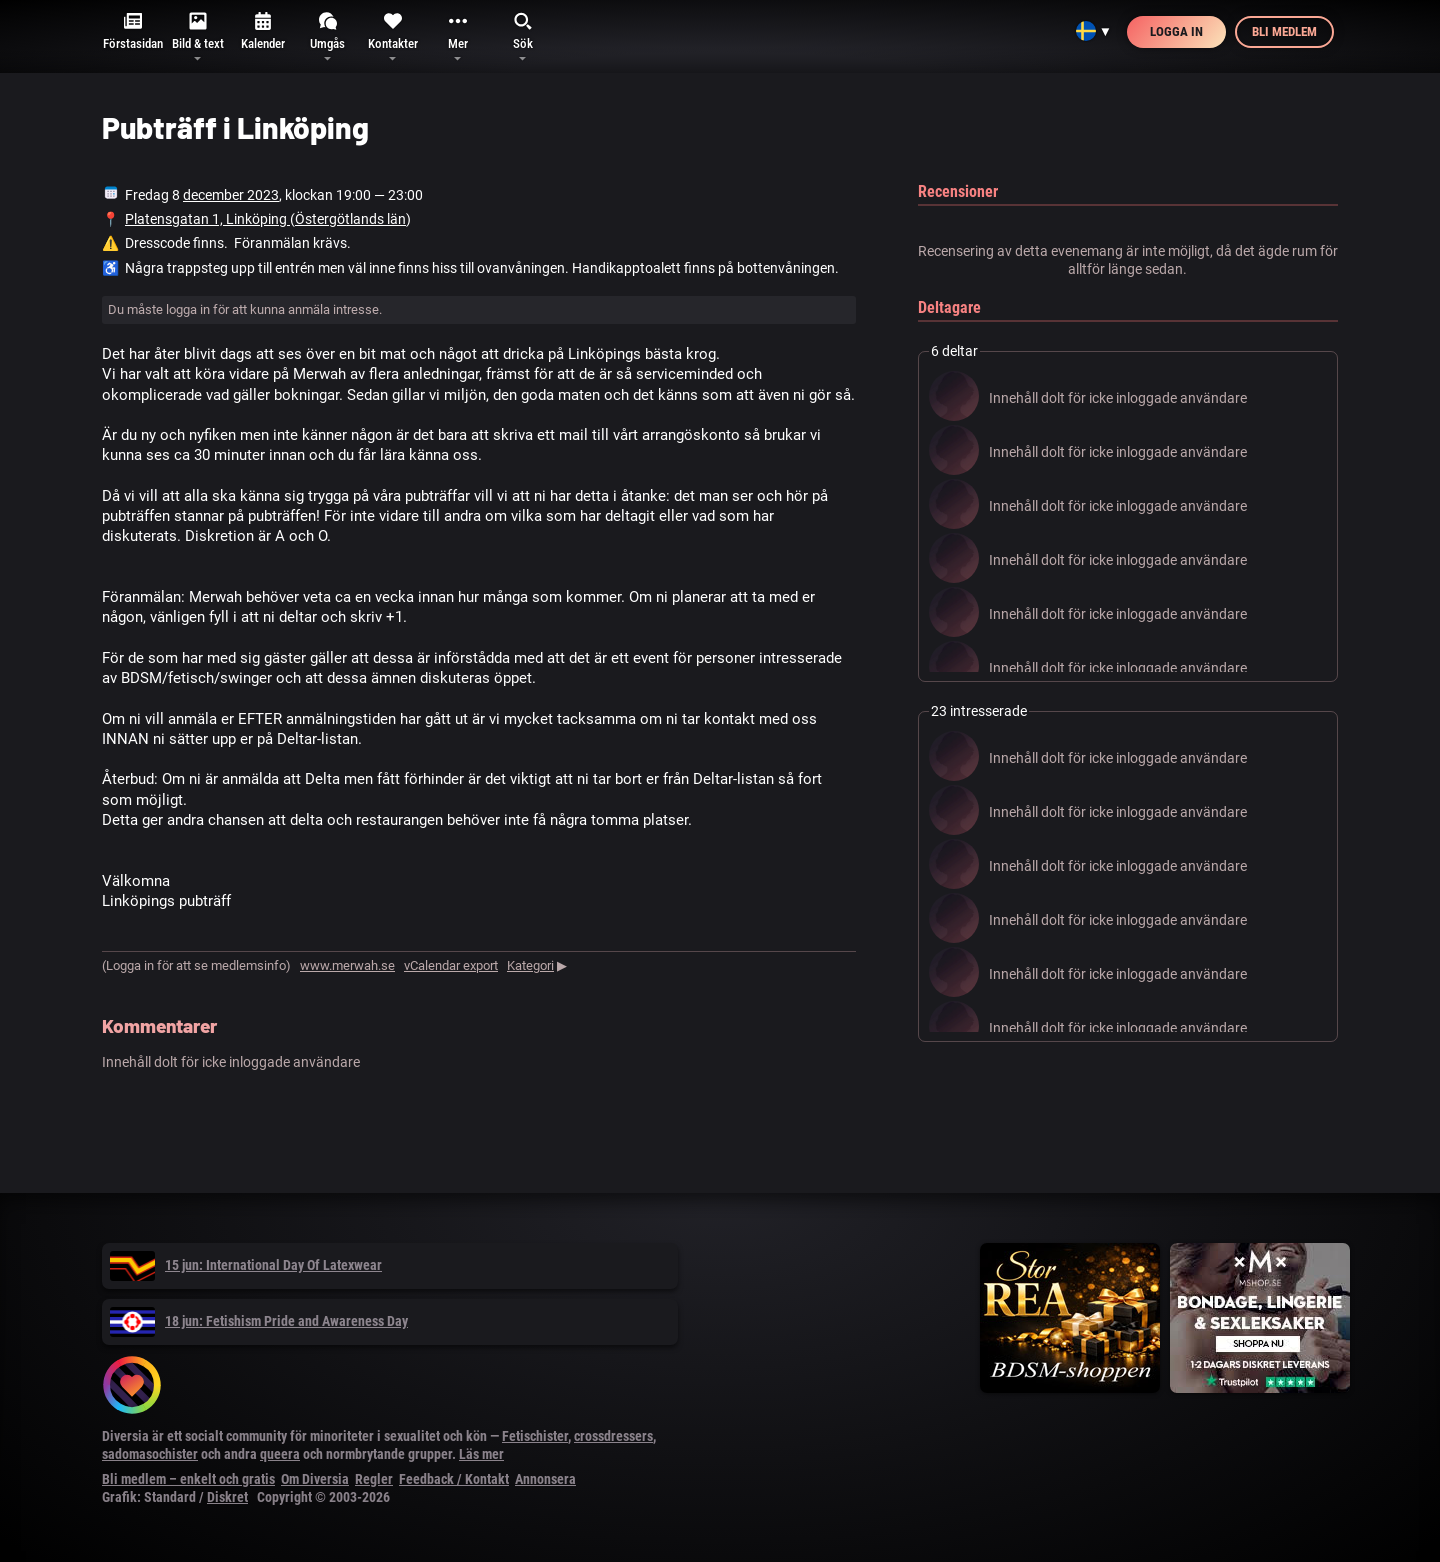 Image resolution: width=1440 pixels, height=1562 pixels. I want to click on Diskret, so click(227, 1497).